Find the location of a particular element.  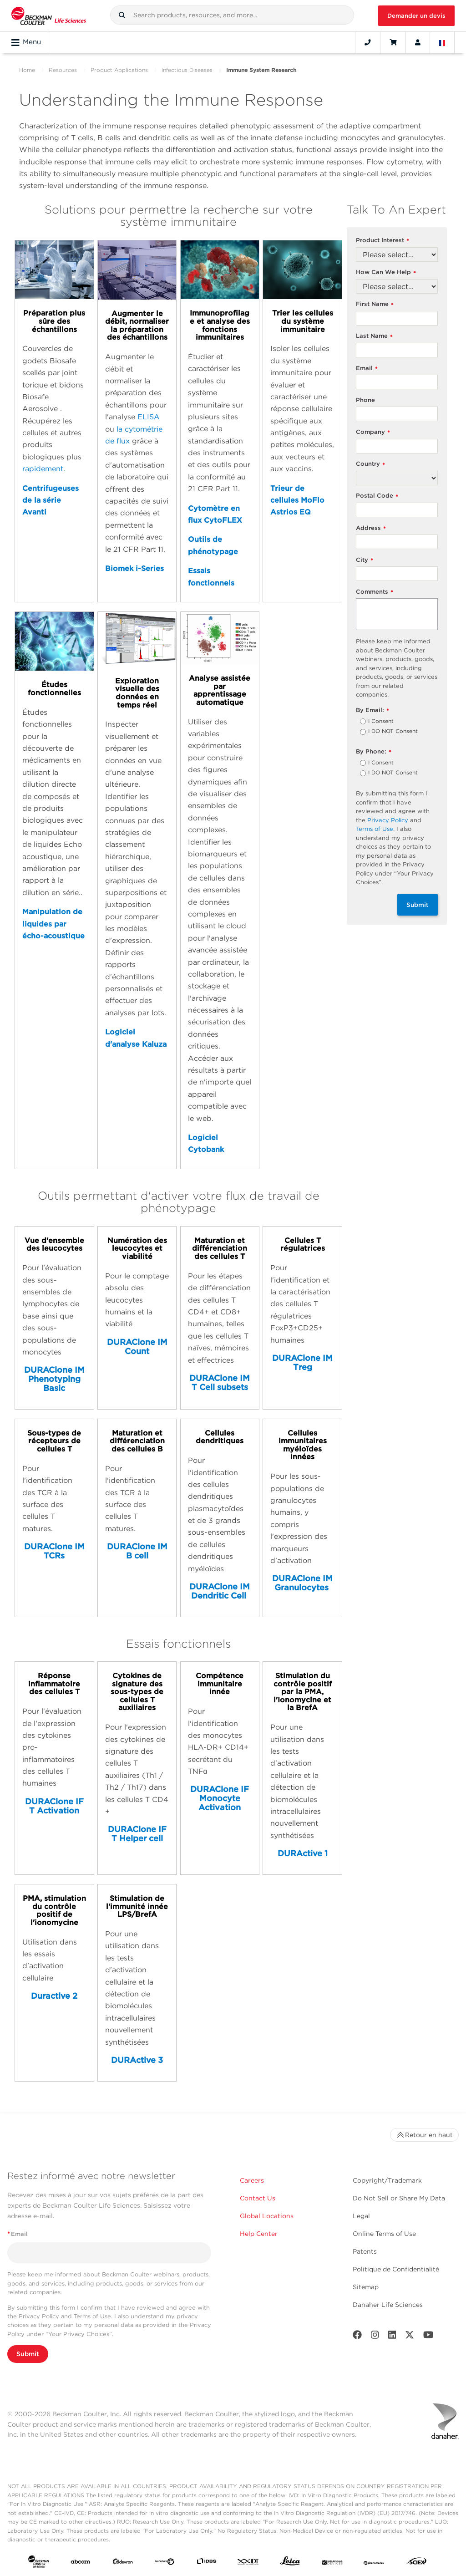

[IDT Integrated Dna Technologies] is located at coordinates (248, 2563).